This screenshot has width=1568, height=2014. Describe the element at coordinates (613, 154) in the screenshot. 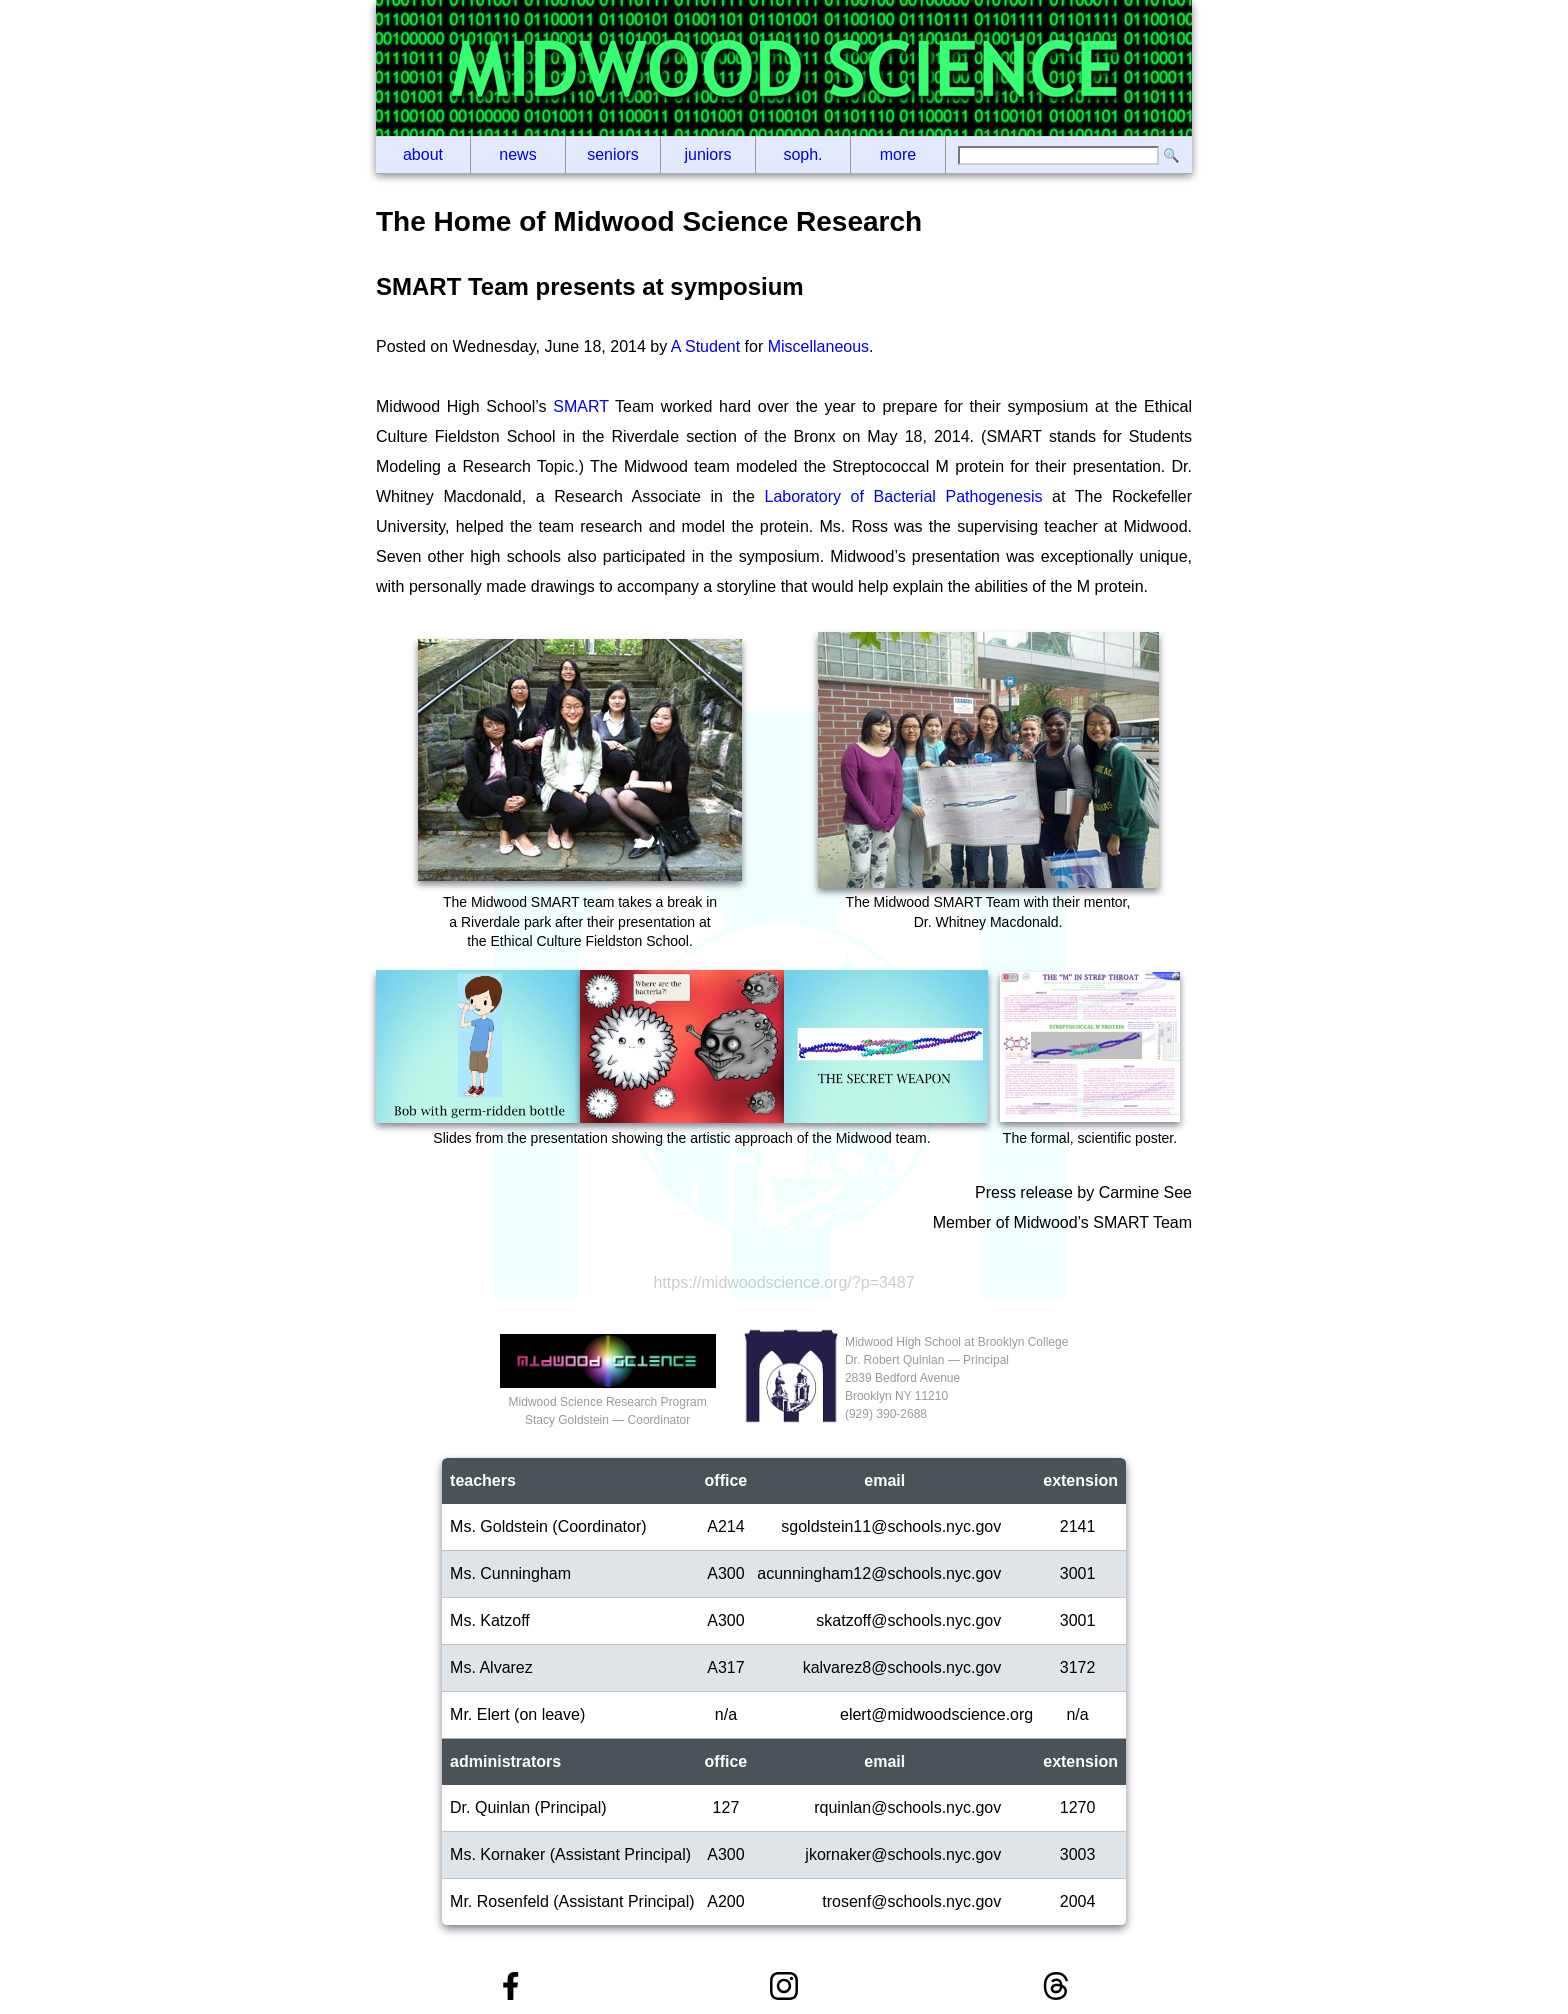

I see `Seniors` at that location.